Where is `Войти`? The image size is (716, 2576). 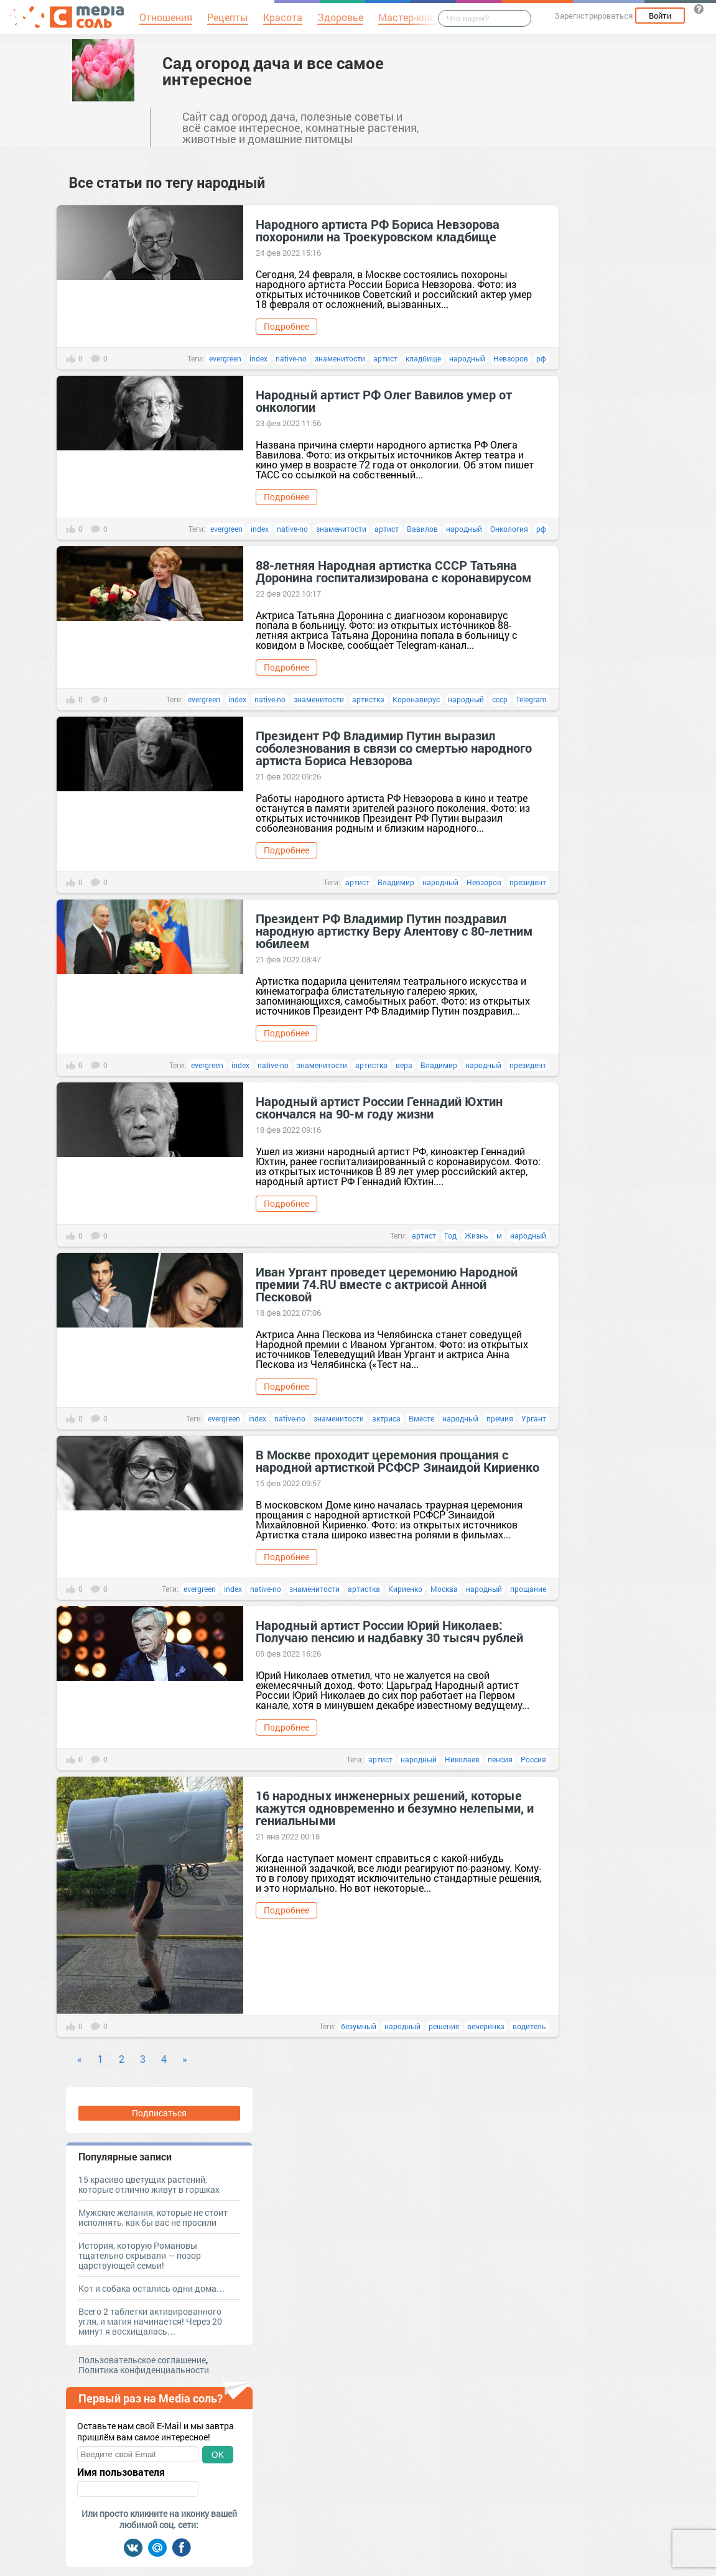 Войти is located at coordinates (660, 15).